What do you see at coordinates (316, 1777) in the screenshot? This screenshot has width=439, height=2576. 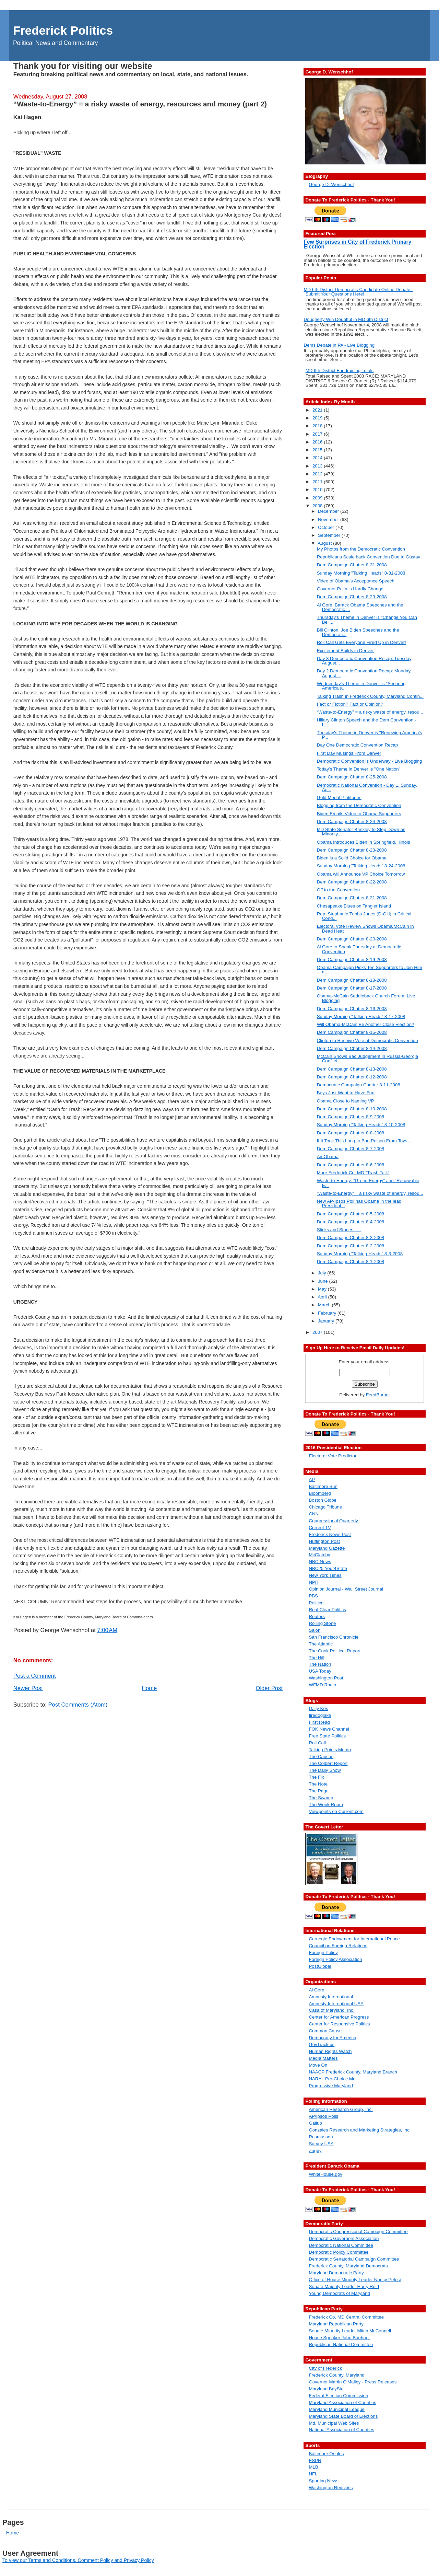 I see `The Fix` at bounding box center [316, 1777].